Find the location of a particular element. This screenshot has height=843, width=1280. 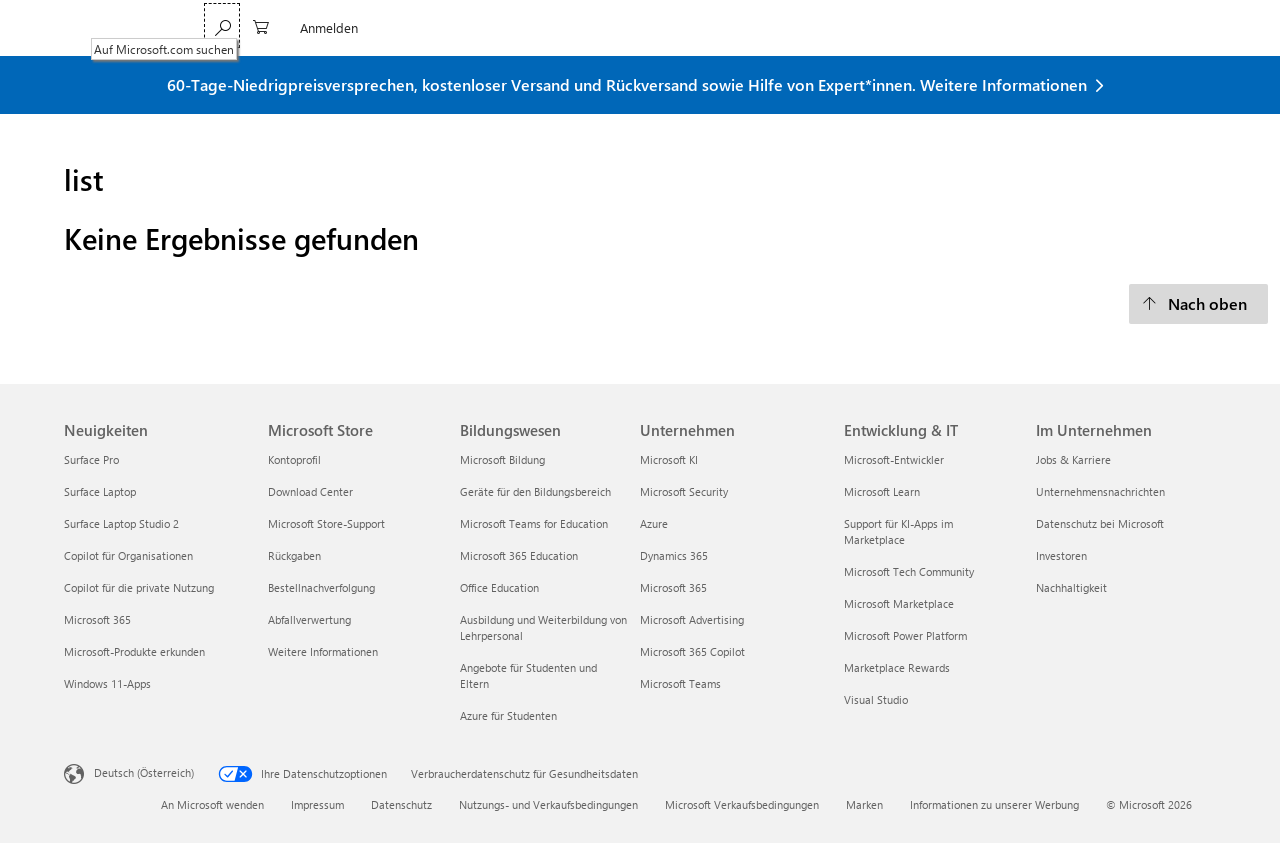

Nutzungs- und Verkaufsbedingungen is located at coordinates (548, 804).